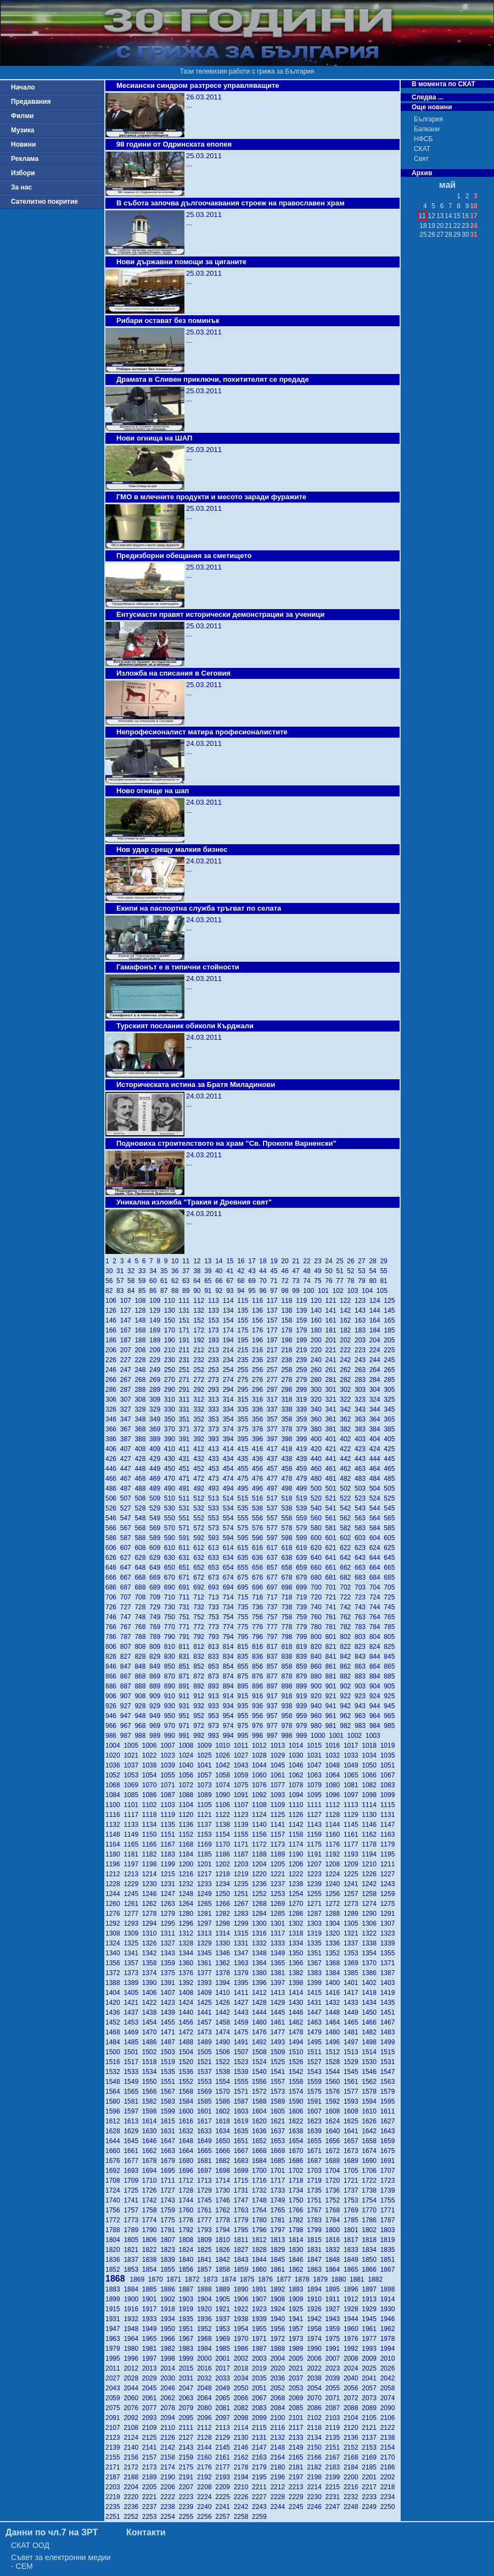  Describe the element at coordinates (261, 2437) in the screenshot. I see `2131` at that location.